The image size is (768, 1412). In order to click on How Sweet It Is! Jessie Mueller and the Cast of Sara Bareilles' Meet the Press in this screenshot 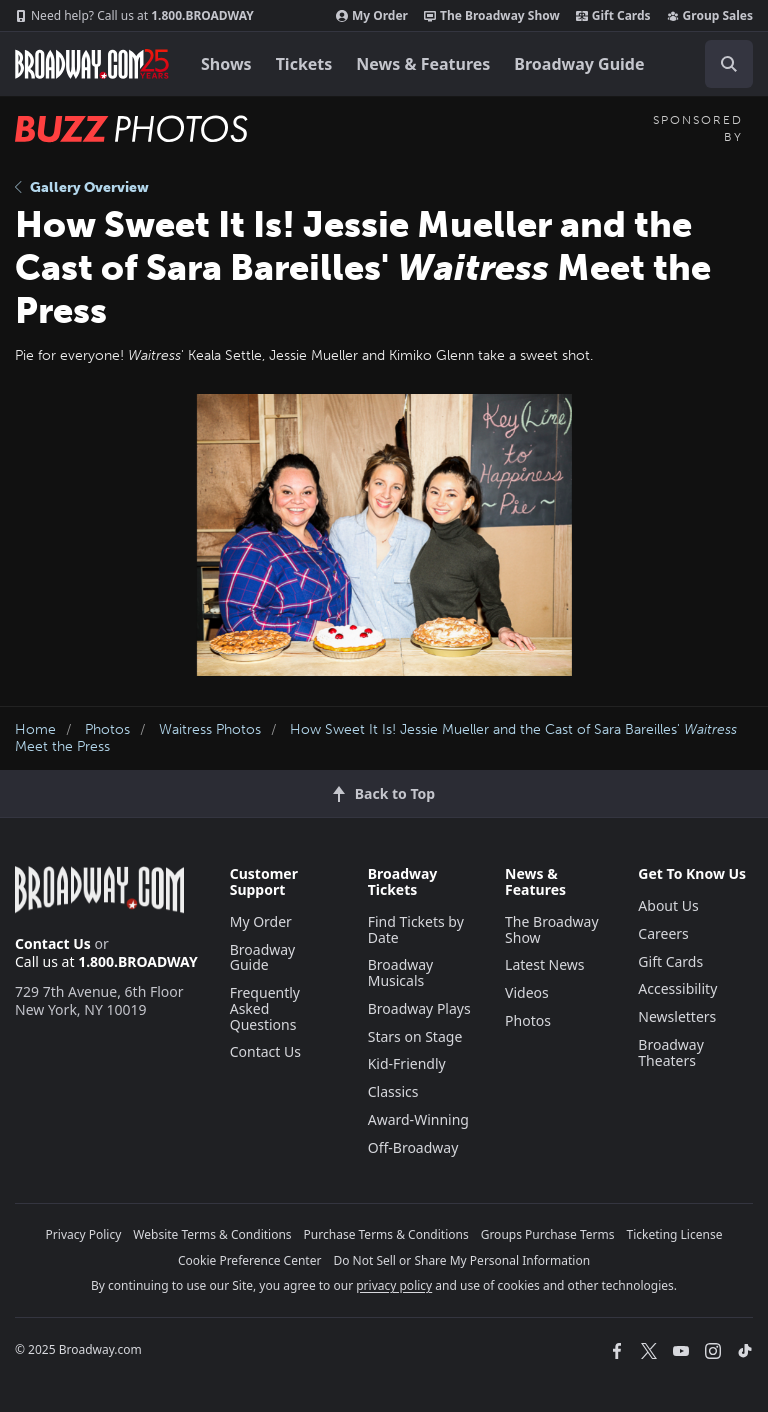, I will do `click(376, 738)`.